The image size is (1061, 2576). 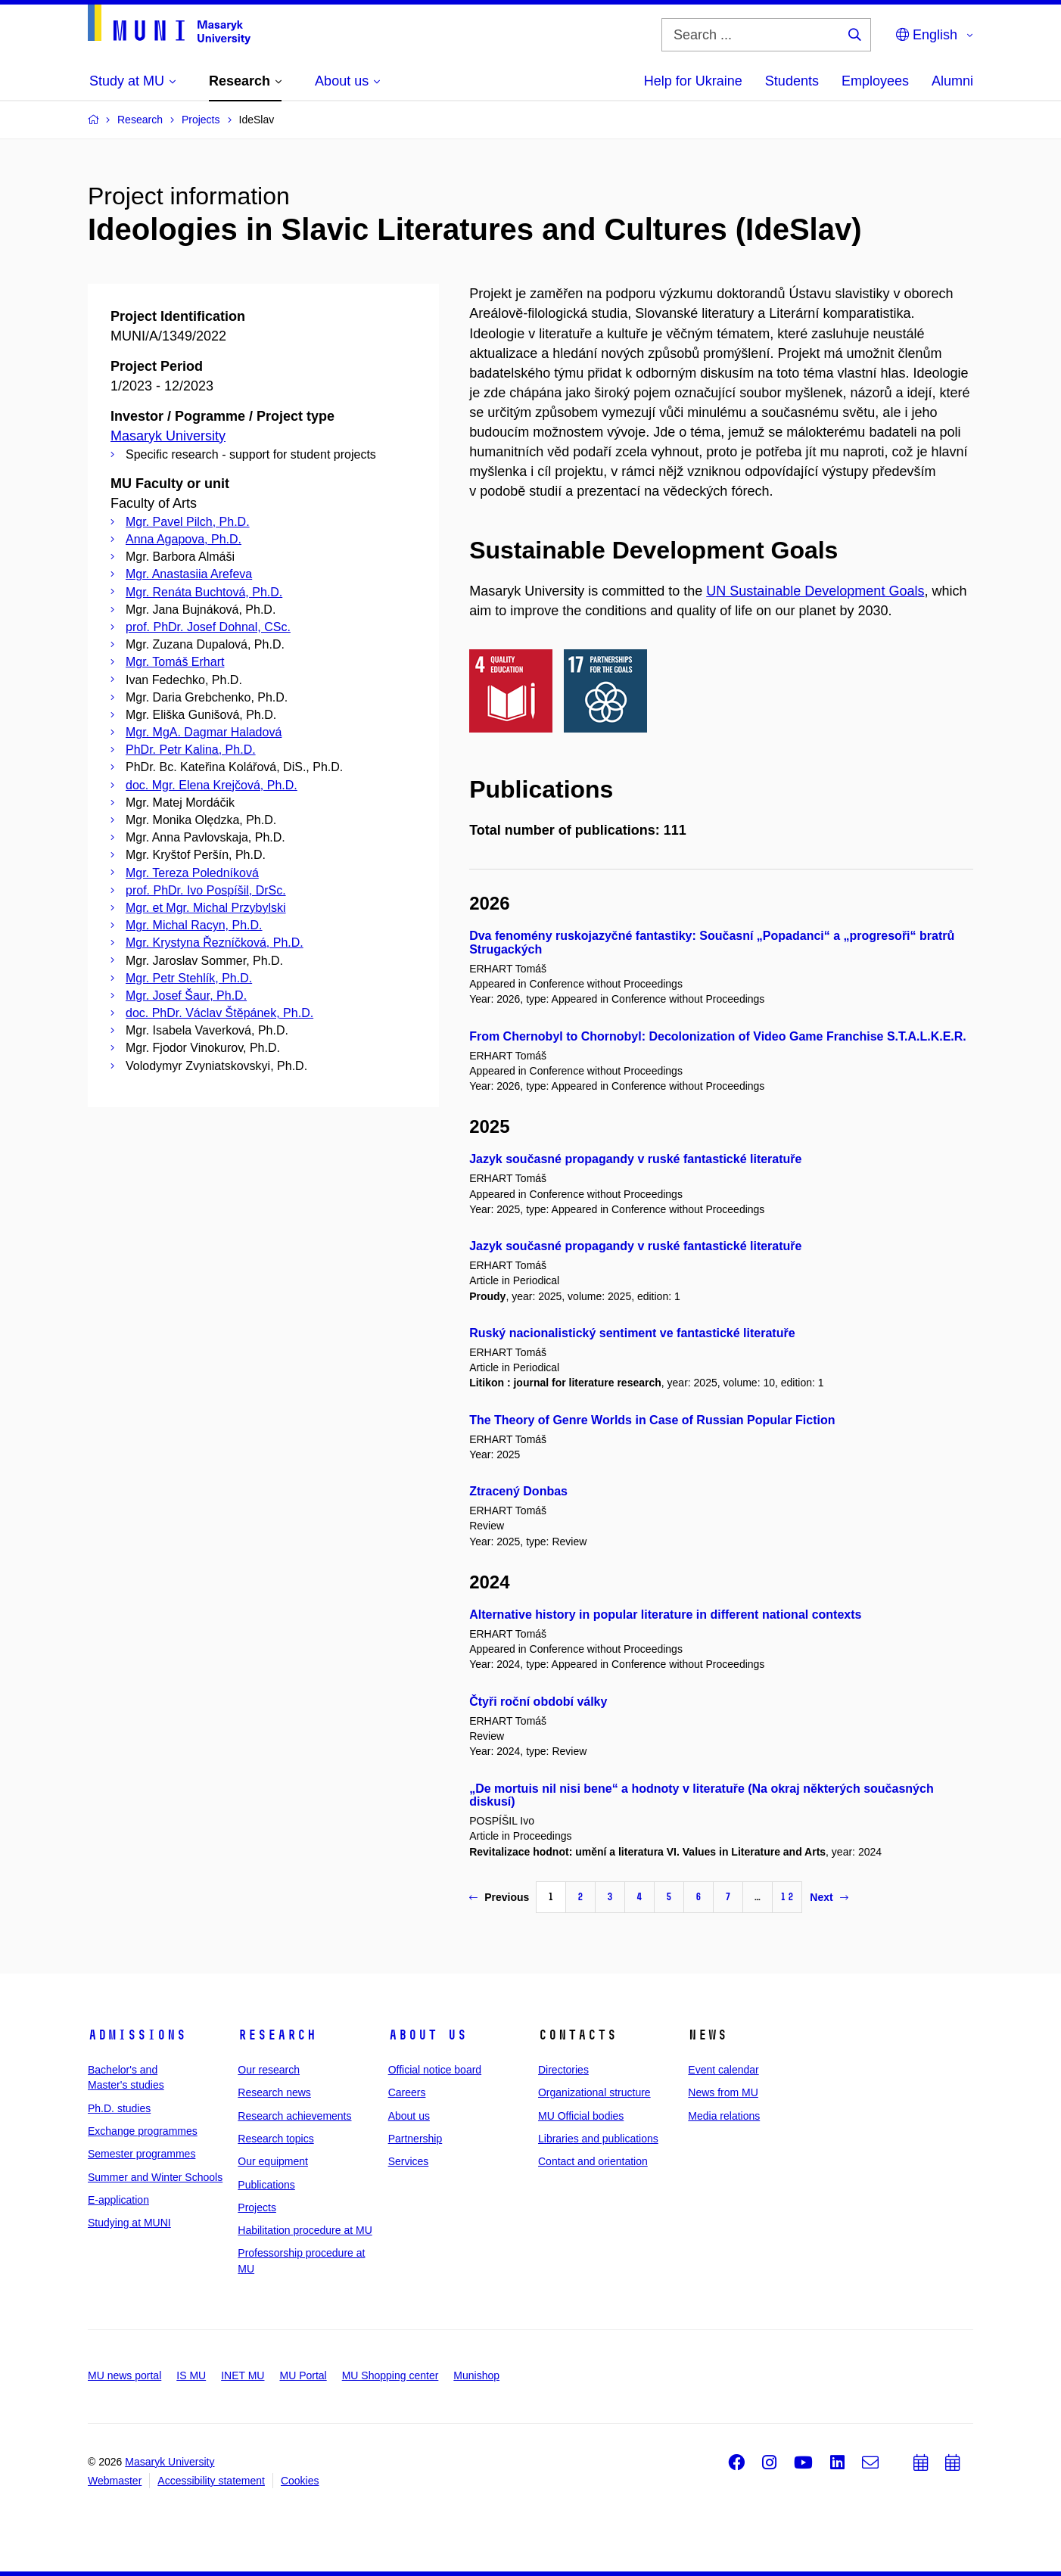 I want to click on E-application, so click(x=118, y=2200).